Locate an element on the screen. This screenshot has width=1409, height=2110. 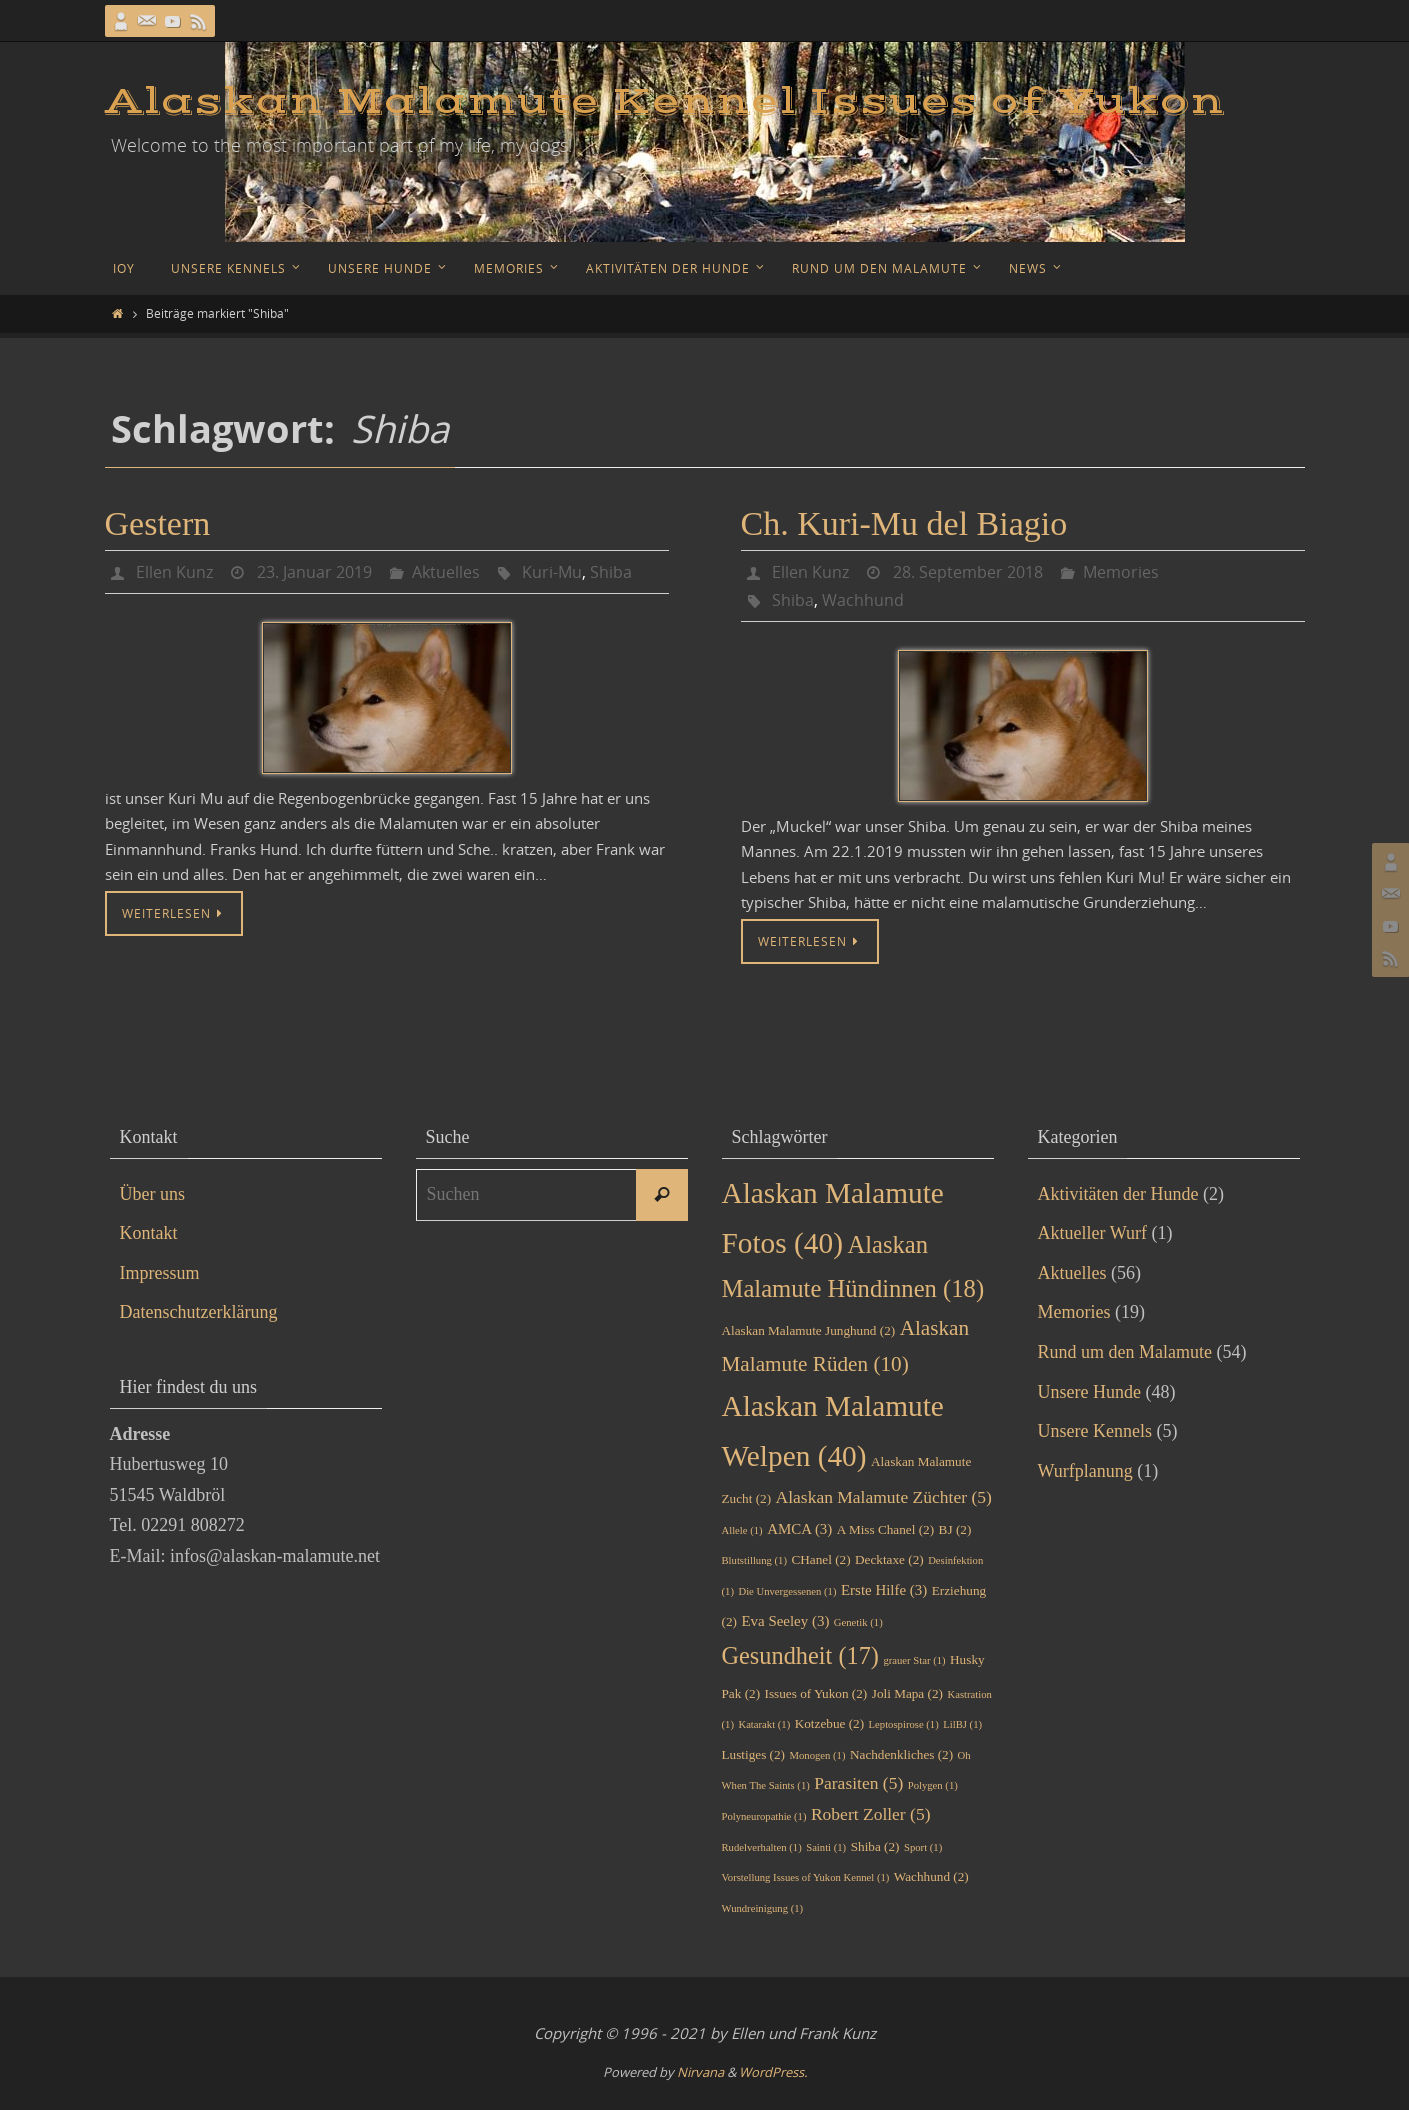
Parasiten [Parasiten (5 Einträge)] is located at coordinates (858, 1783).